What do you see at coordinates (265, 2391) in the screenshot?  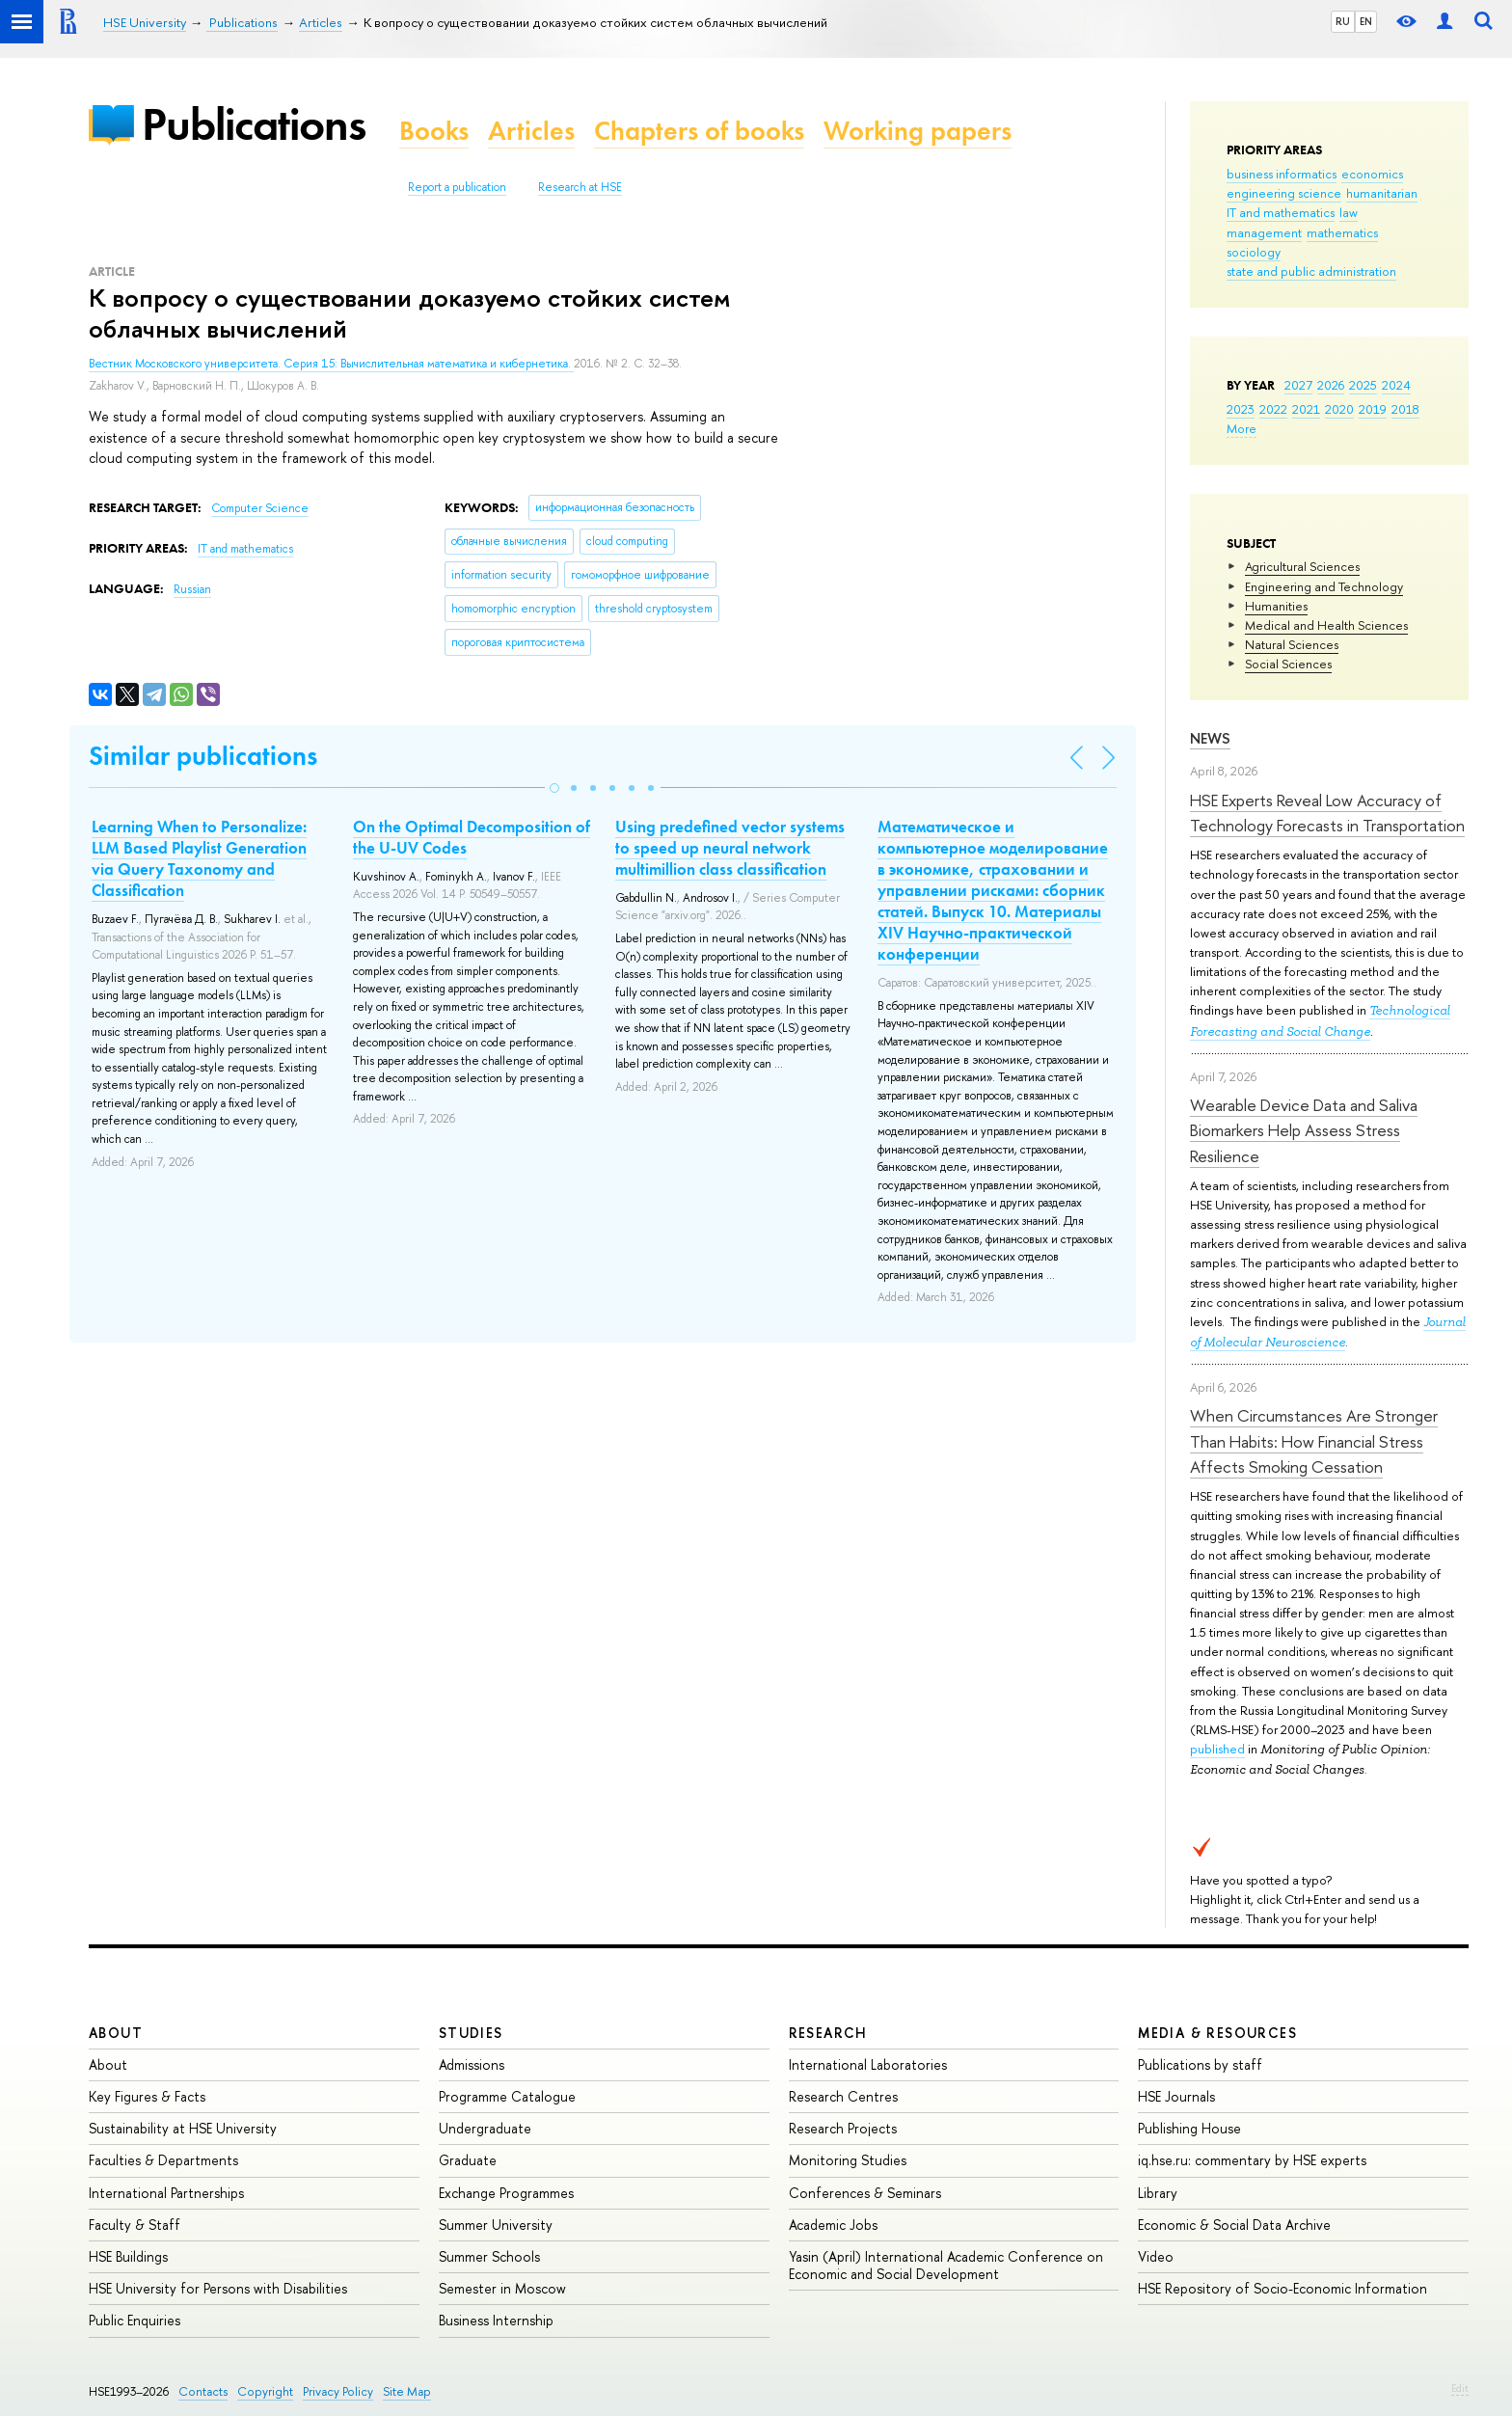 I see `Copyright` at bounding box center [265, 2391].